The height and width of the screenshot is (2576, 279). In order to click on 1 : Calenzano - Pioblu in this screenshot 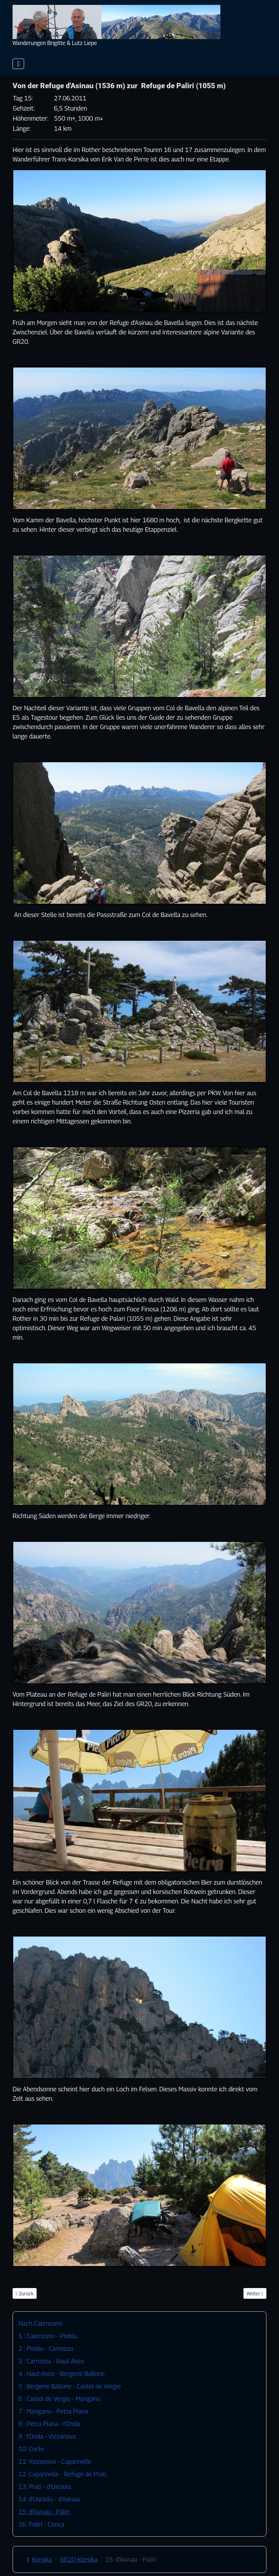, I will do `click(48, 2336)`.